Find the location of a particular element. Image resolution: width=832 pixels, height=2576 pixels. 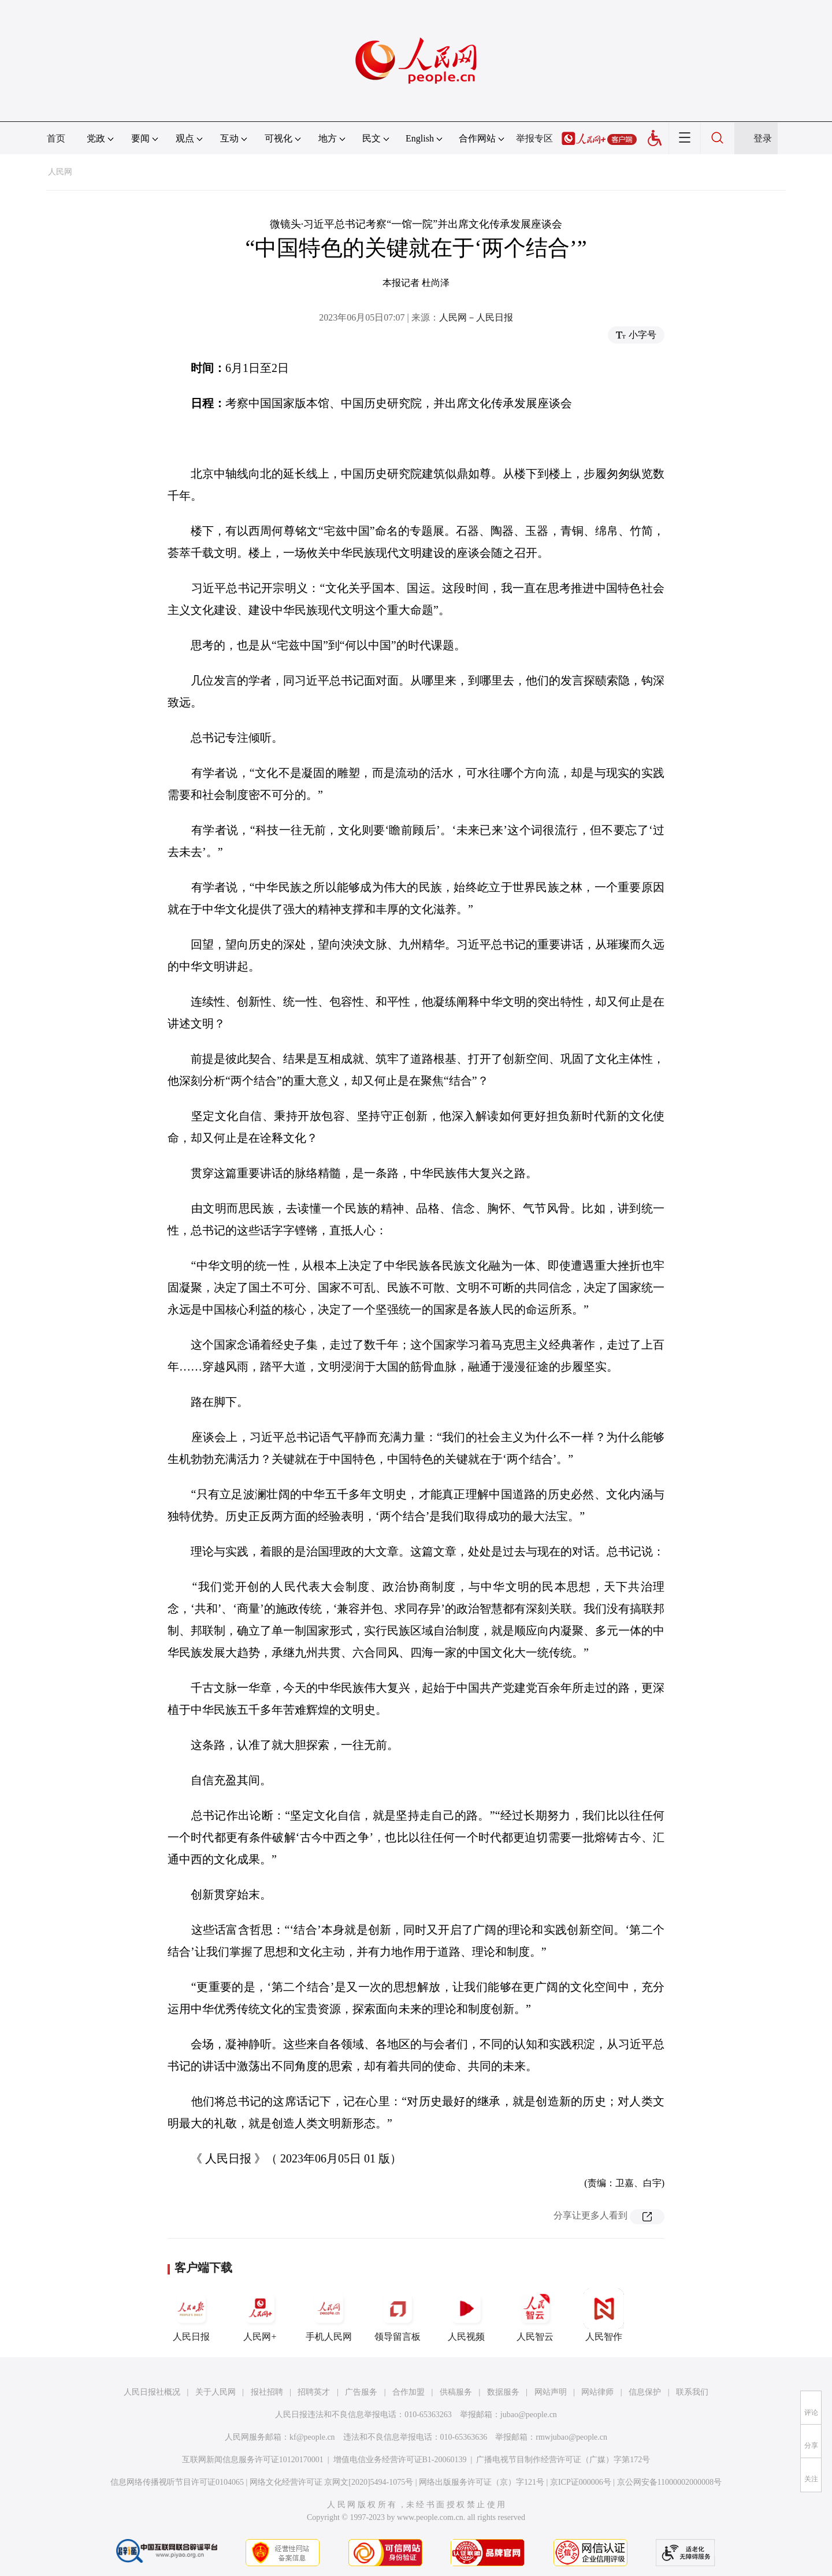

人民网+ is located at coordinates (260, 2315).